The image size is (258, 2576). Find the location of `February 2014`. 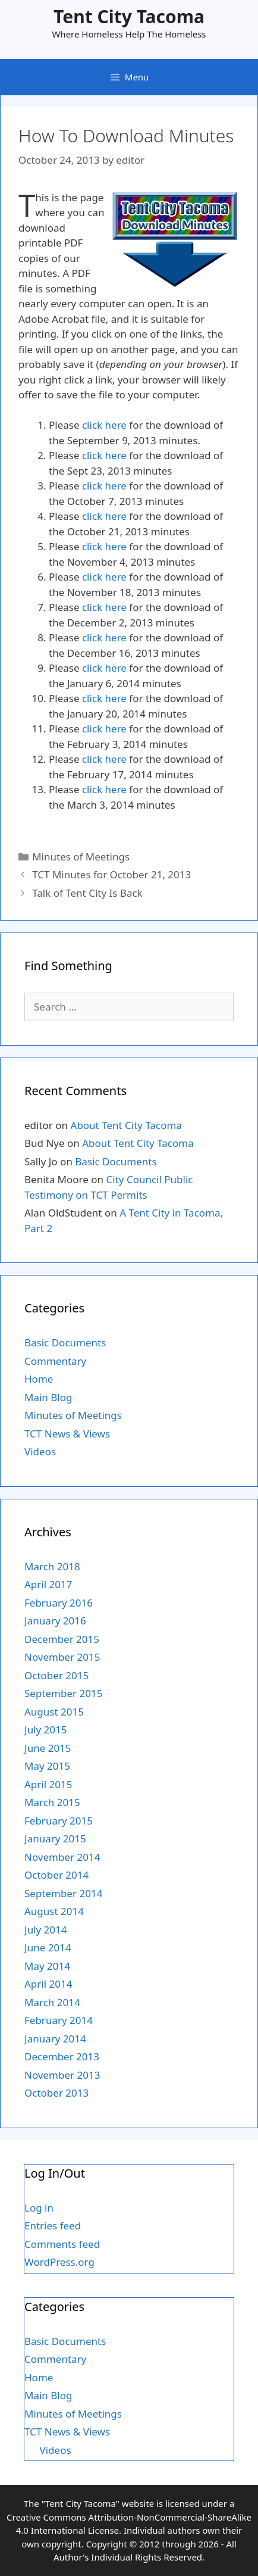

February 2014 is located at coordinates (58, 2020).